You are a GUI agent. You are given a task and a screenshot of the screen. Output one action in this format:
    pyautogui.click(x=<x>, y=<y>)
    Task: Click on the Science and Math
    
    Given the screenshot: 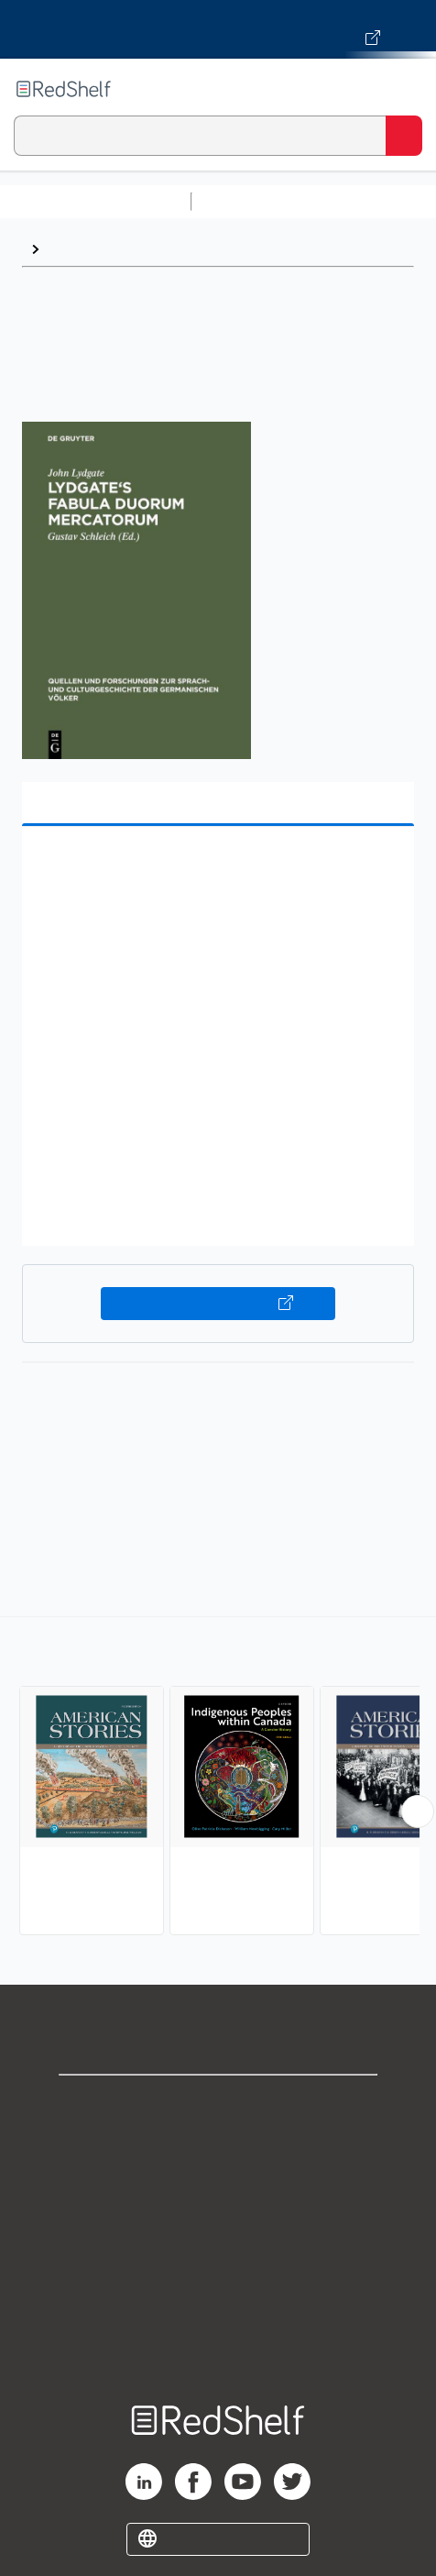 What is the action you would take?
    pyautogui.click(x=359, y=201)
    